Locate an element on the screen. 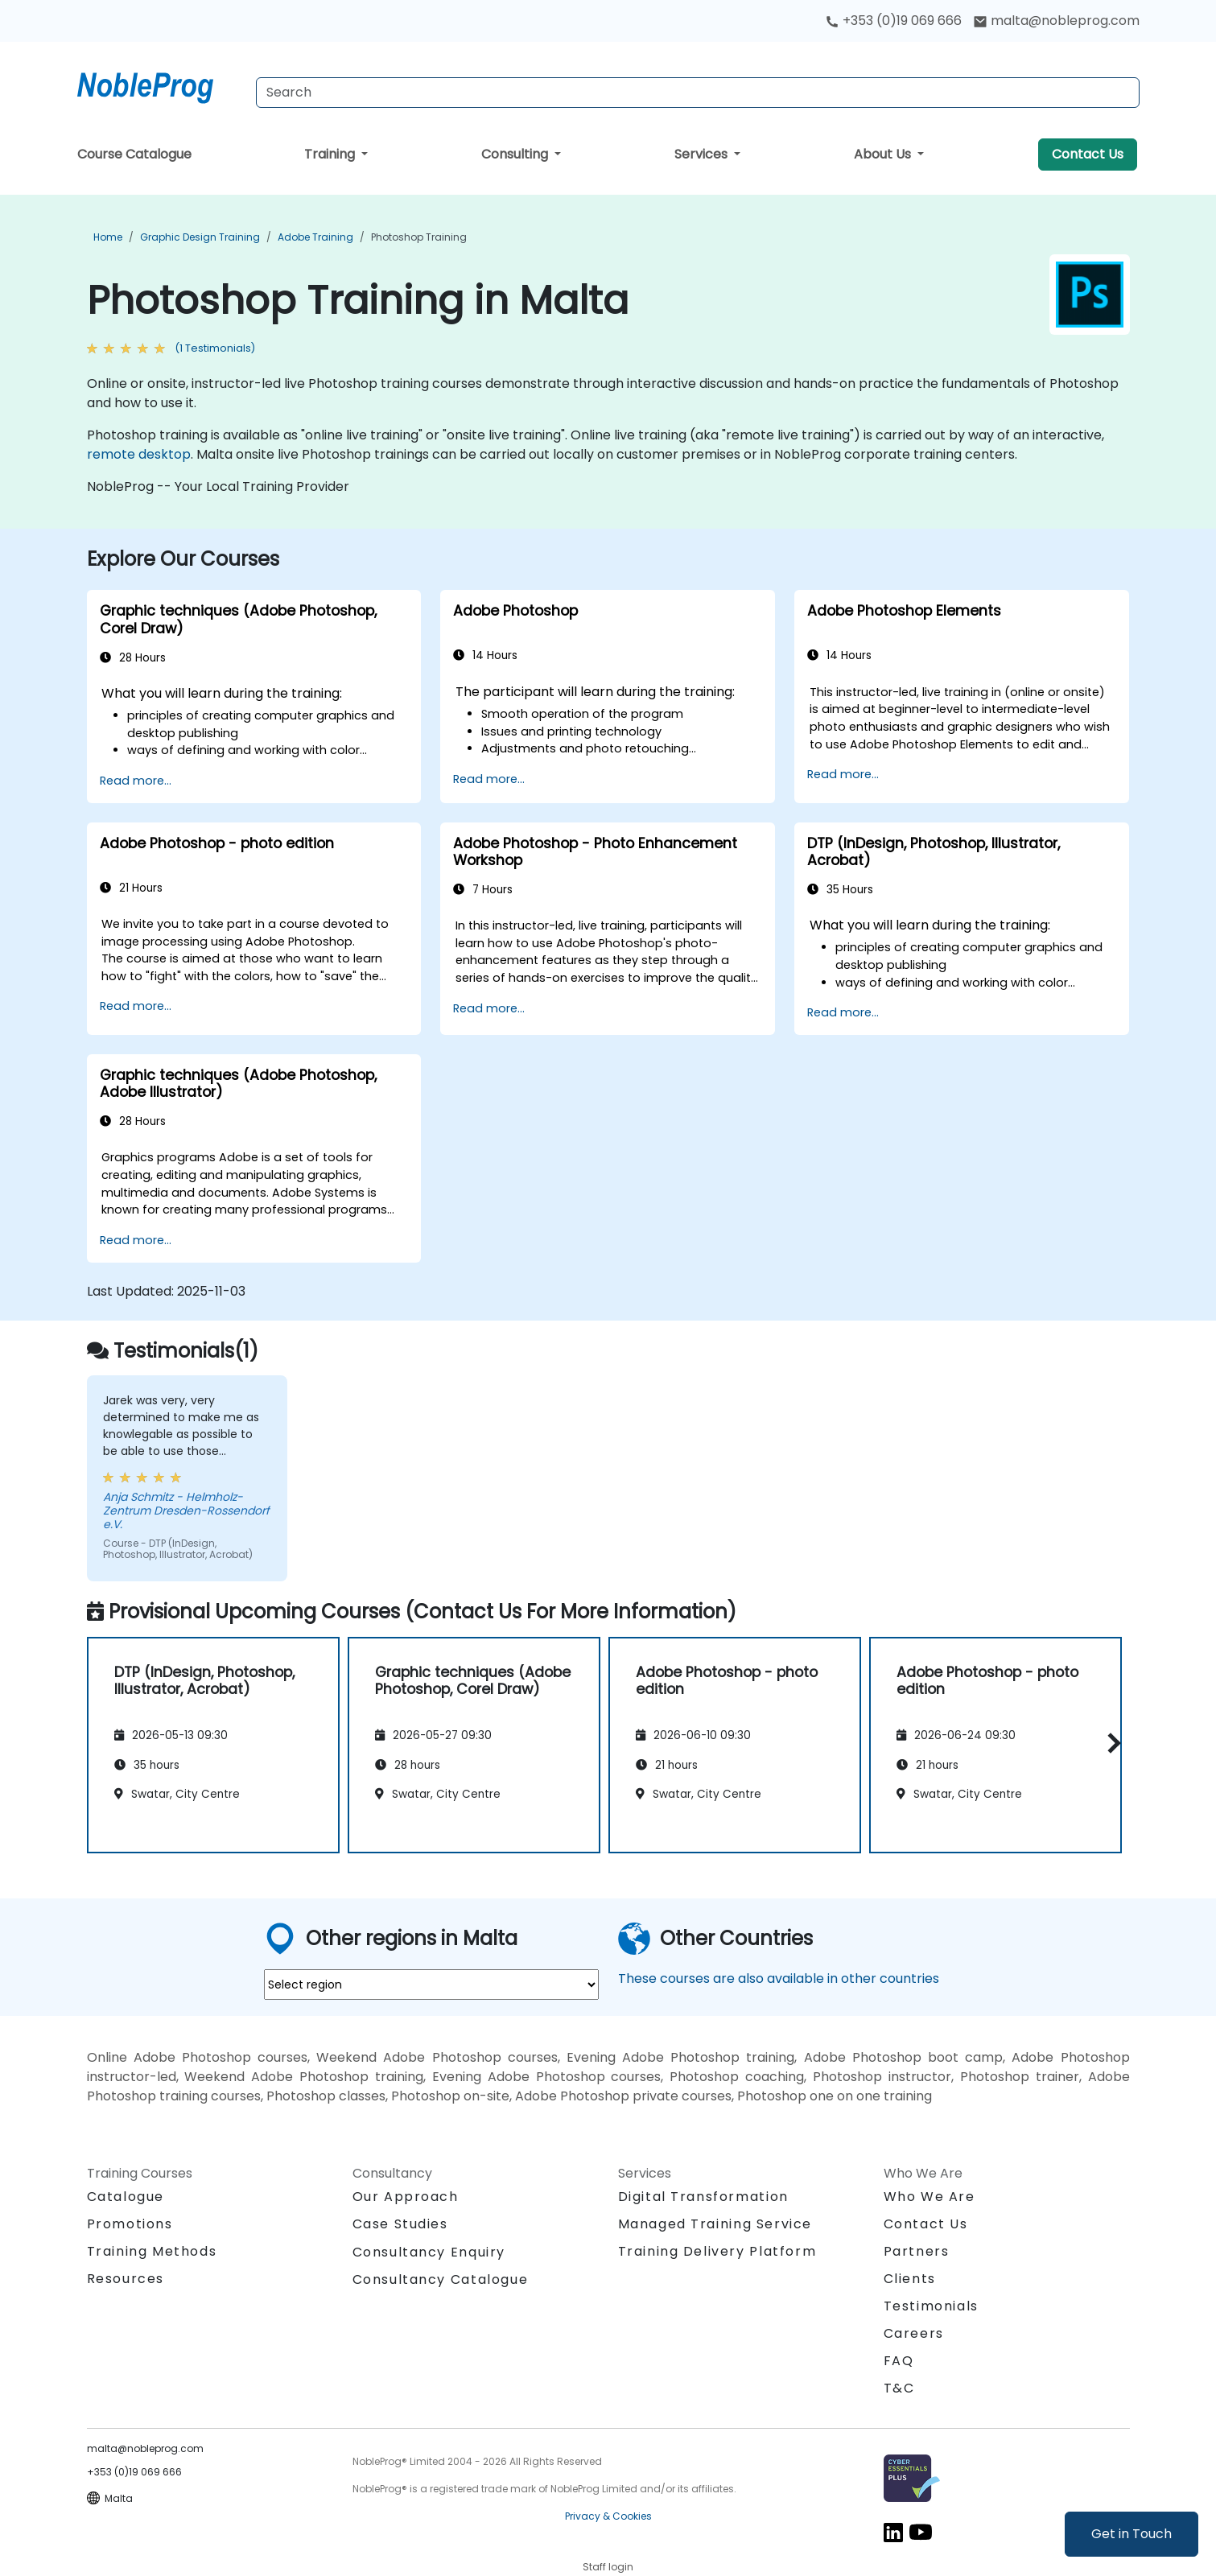 This screenshot has width=1216, height=2576. T&C is located at coordinates (899, 2388).